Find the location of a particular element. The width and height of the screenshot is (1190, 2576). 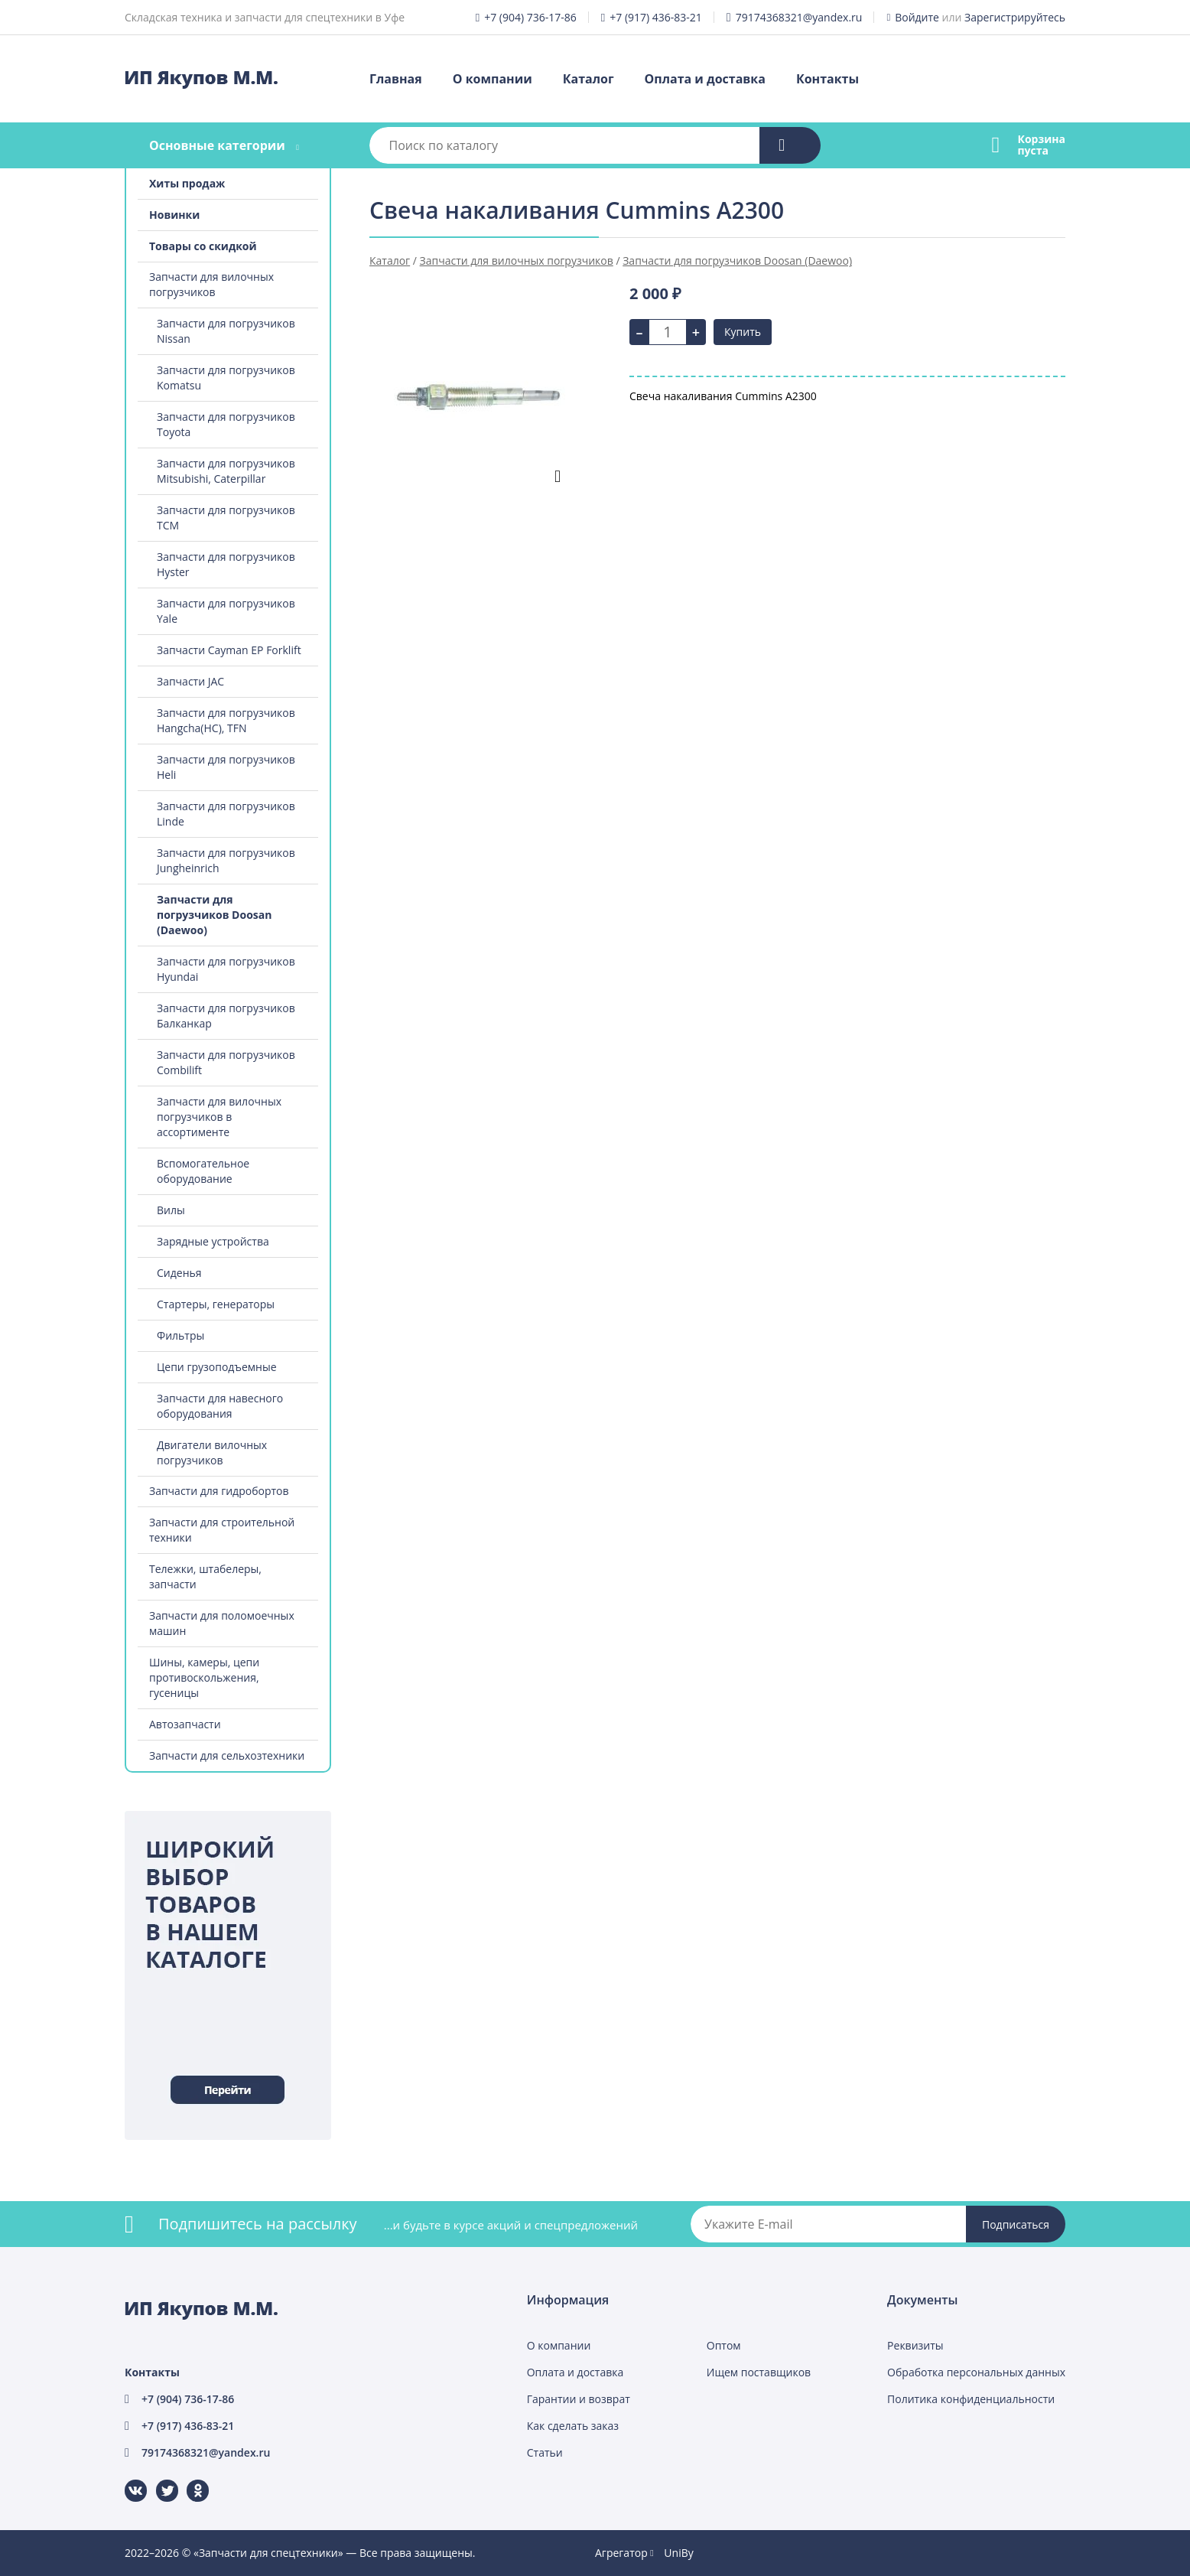

Запчасти для погрузчиков Toyota is located at coordinates (226, 424).